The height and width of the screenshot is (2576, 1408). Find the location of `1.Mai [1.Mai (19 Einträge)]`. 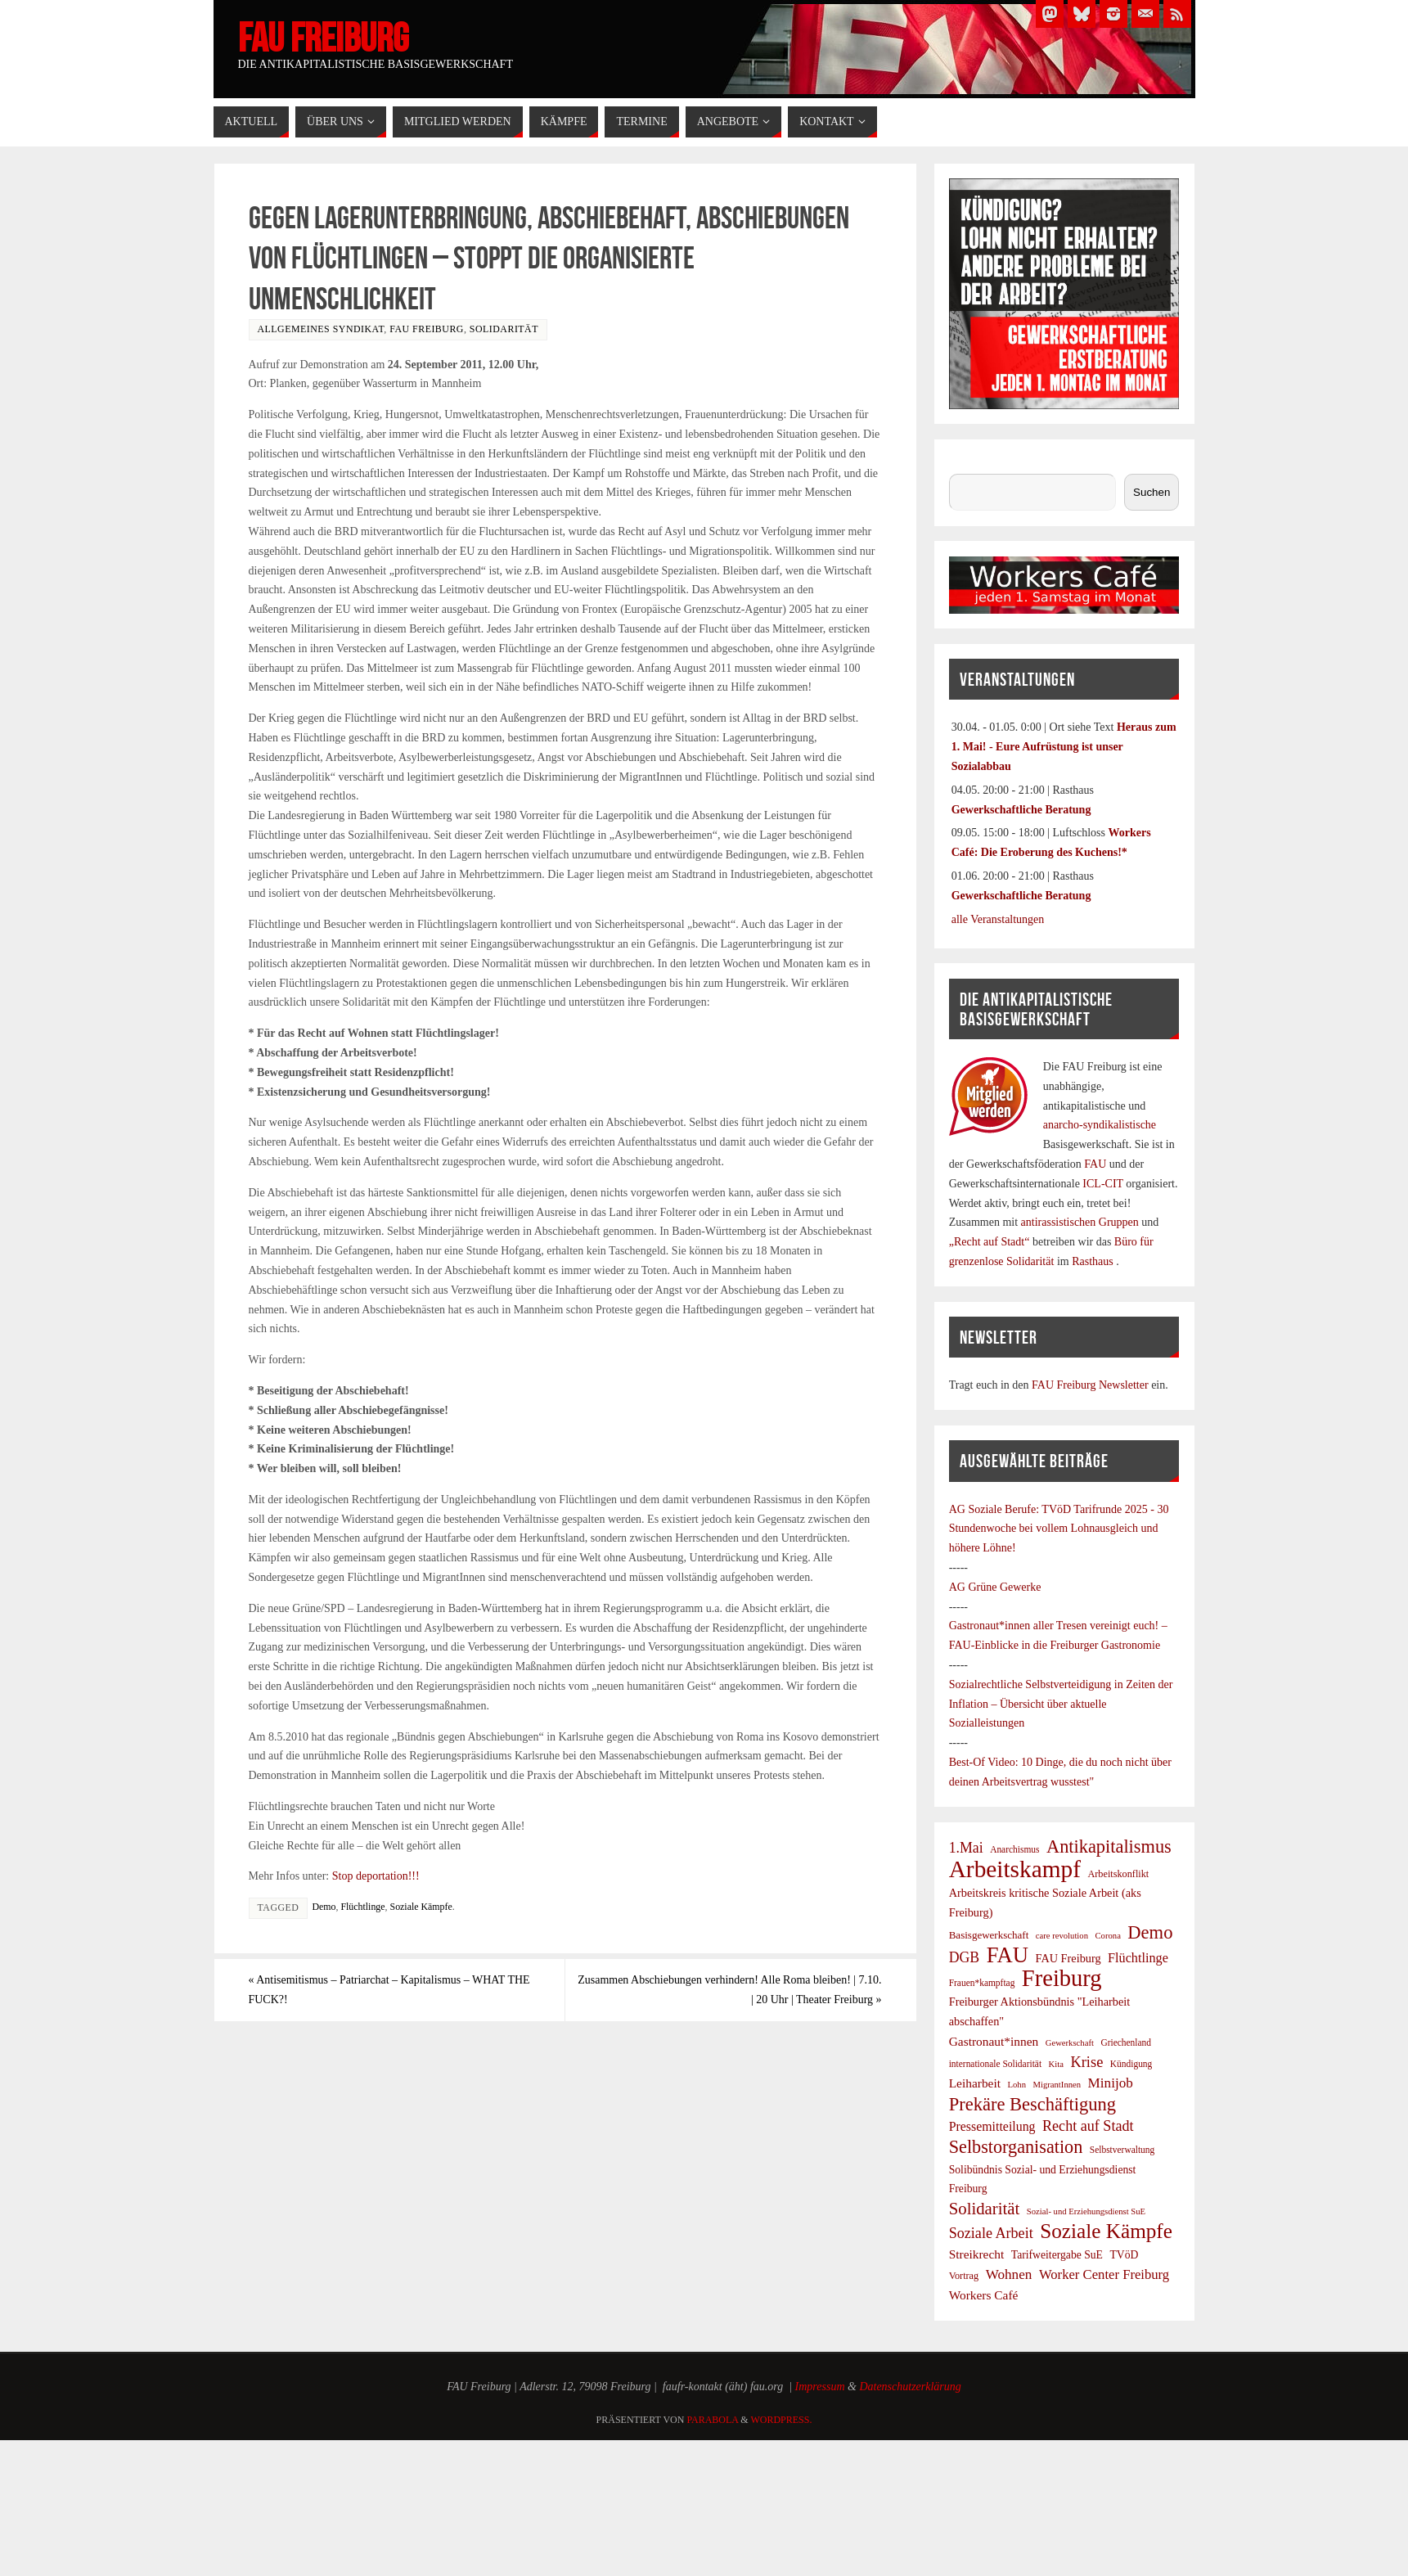

1.Mai [1.Mai (19 Einträge)] is located at coordinates (966, 1848).